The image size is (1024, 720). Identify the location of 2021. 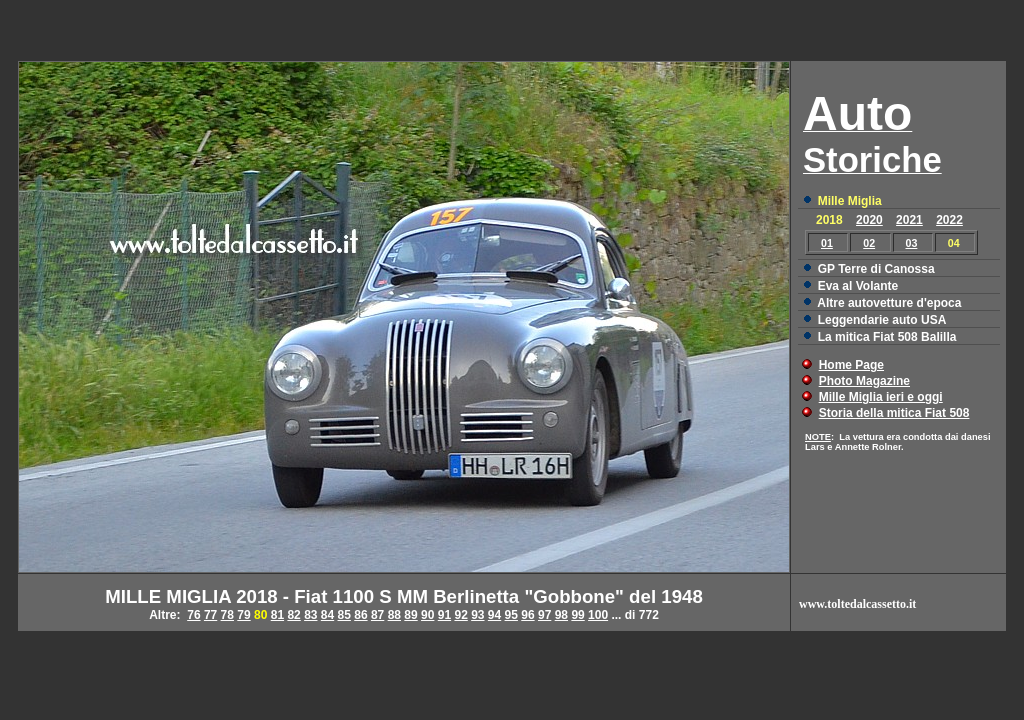
(909, 220).